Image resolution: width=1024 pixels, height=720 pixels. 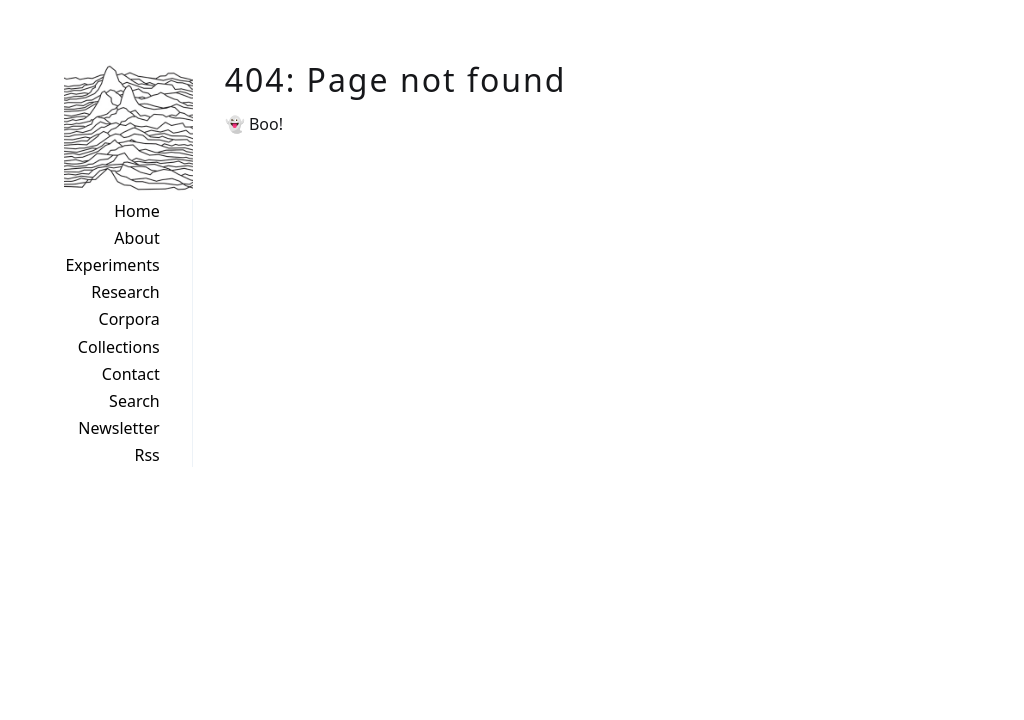 What do you see at coordinates (136, 238) in the screenshot?
I see `About` at bounding box center [136, 238].